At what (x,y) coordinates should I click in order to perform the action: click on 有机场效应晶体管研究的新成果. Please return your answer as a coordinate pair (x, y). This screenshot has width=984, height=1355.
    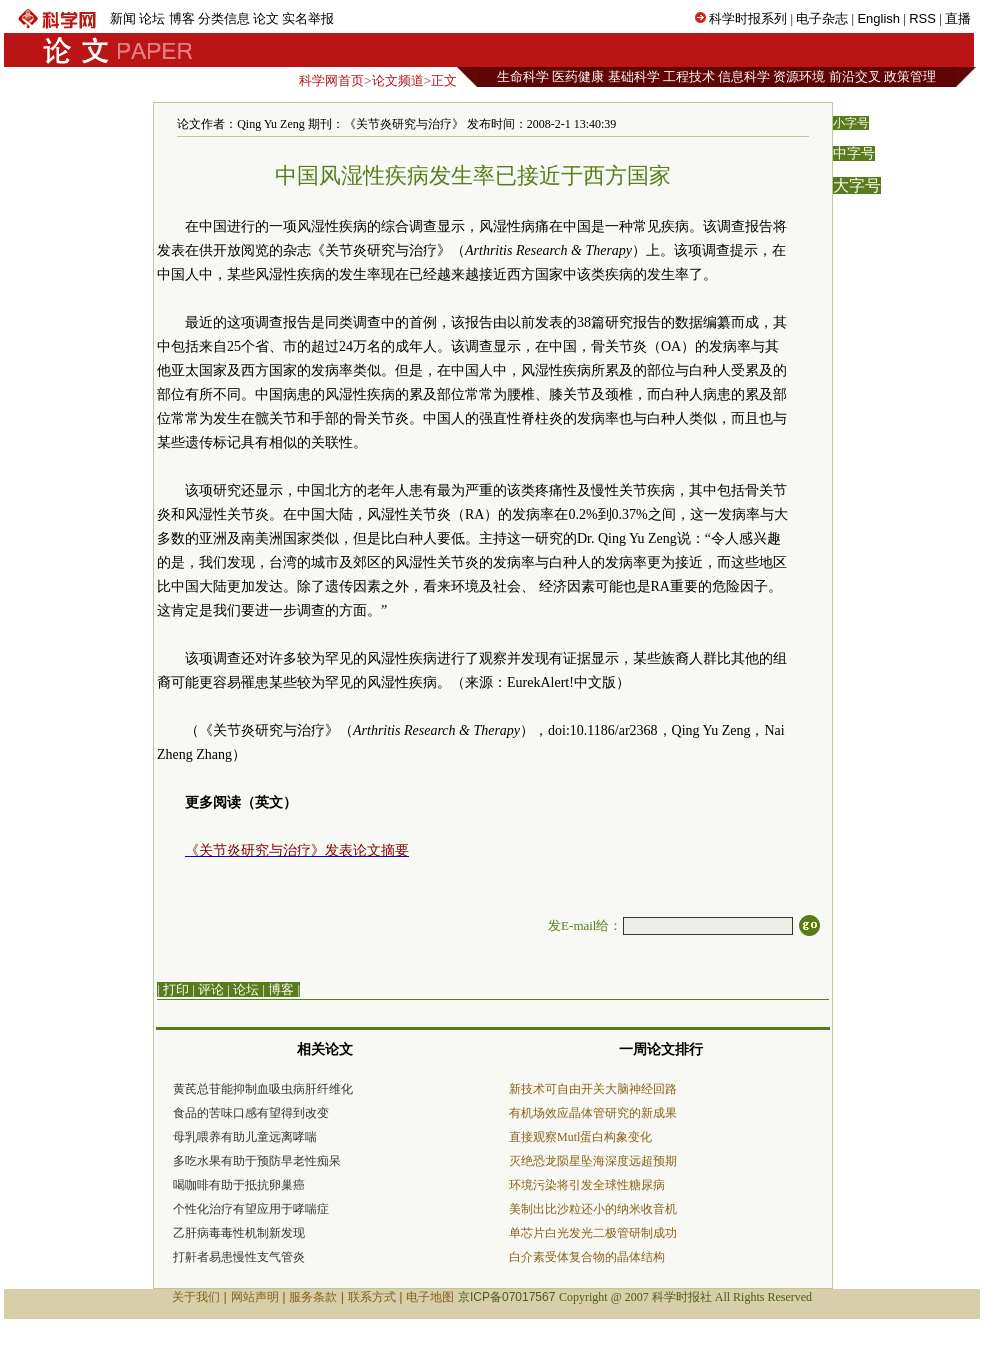
    Looking at the image, I should click on (593, 1113).